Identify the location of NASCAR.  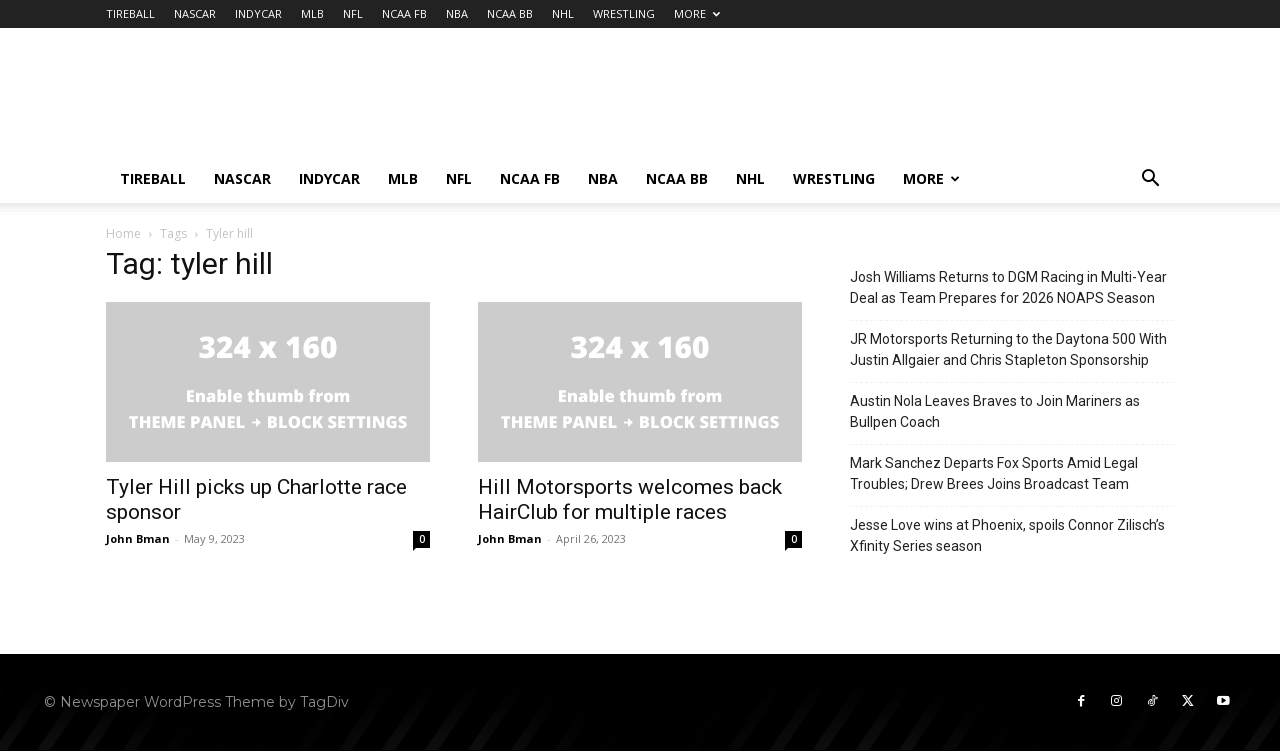
(195, 13).